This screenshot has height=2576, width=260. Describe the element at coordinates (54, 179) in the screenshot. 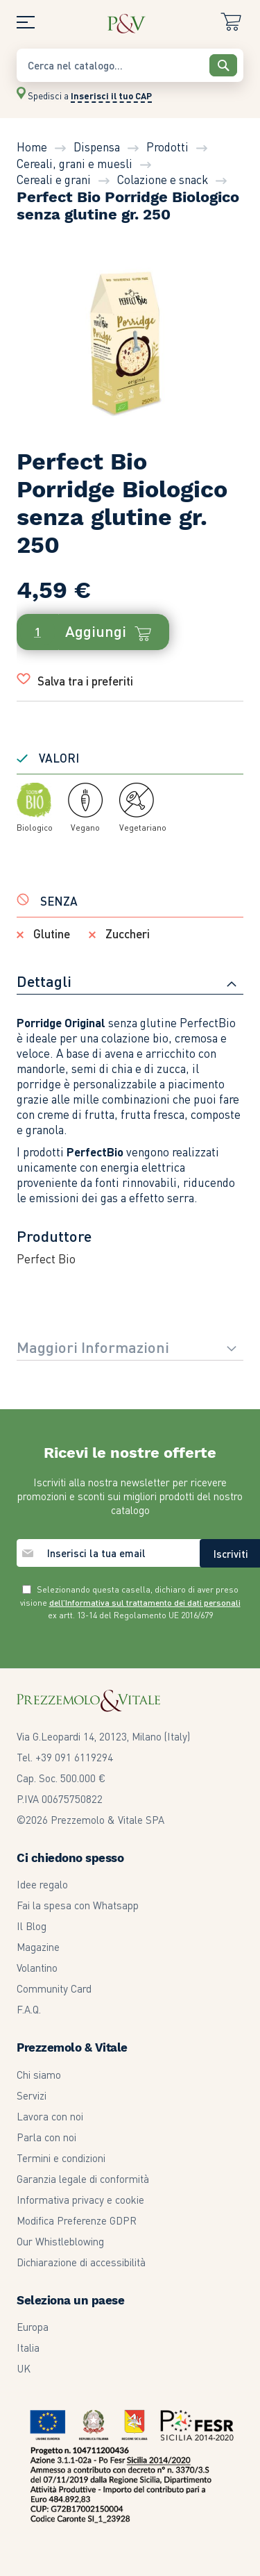

I see `Cereali e grani` at that location.